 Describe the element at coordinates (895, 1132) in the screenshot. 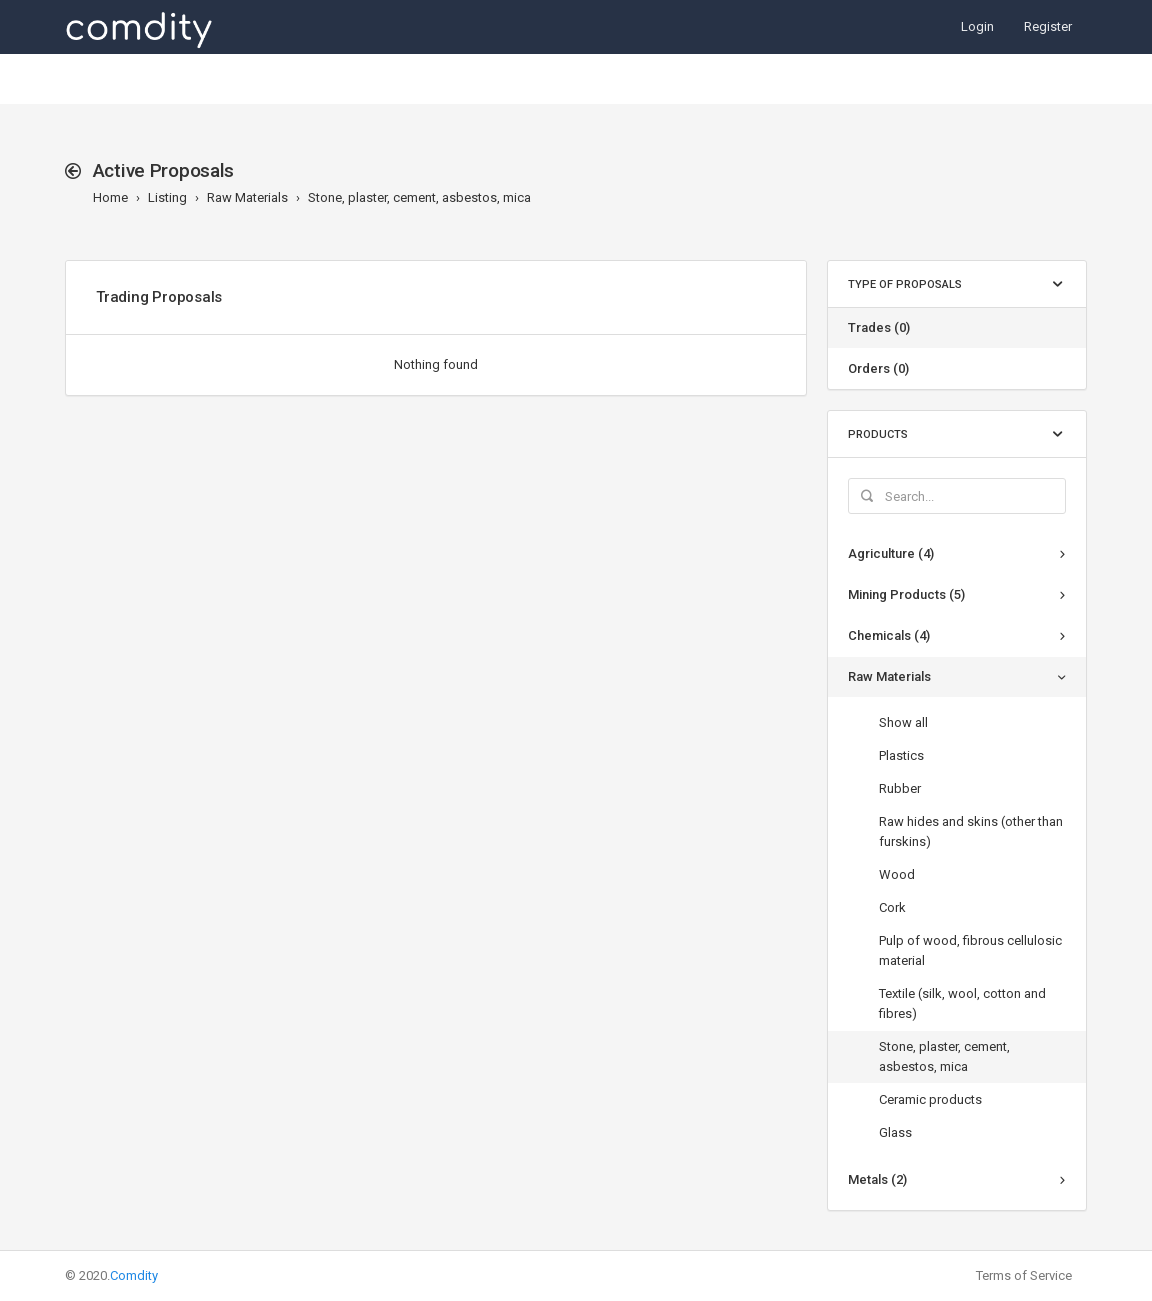

I see `Glass` at that location.